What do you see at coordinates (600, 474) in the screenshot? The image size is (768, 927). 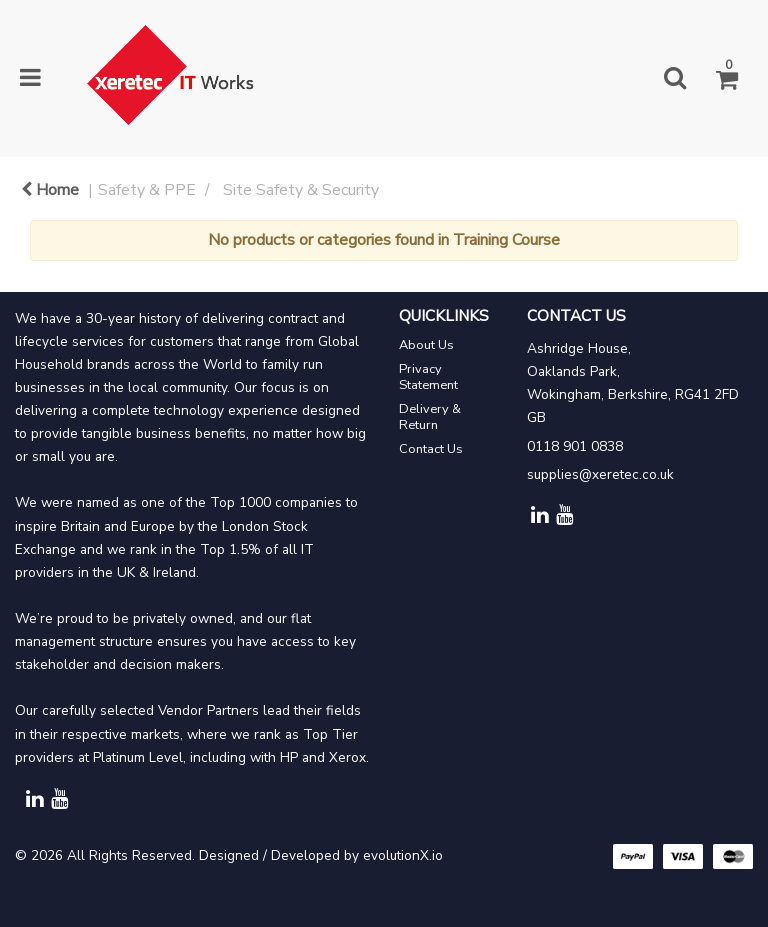 I see `supplies@xeretec.co.uk` at bounding box center [600, 474].